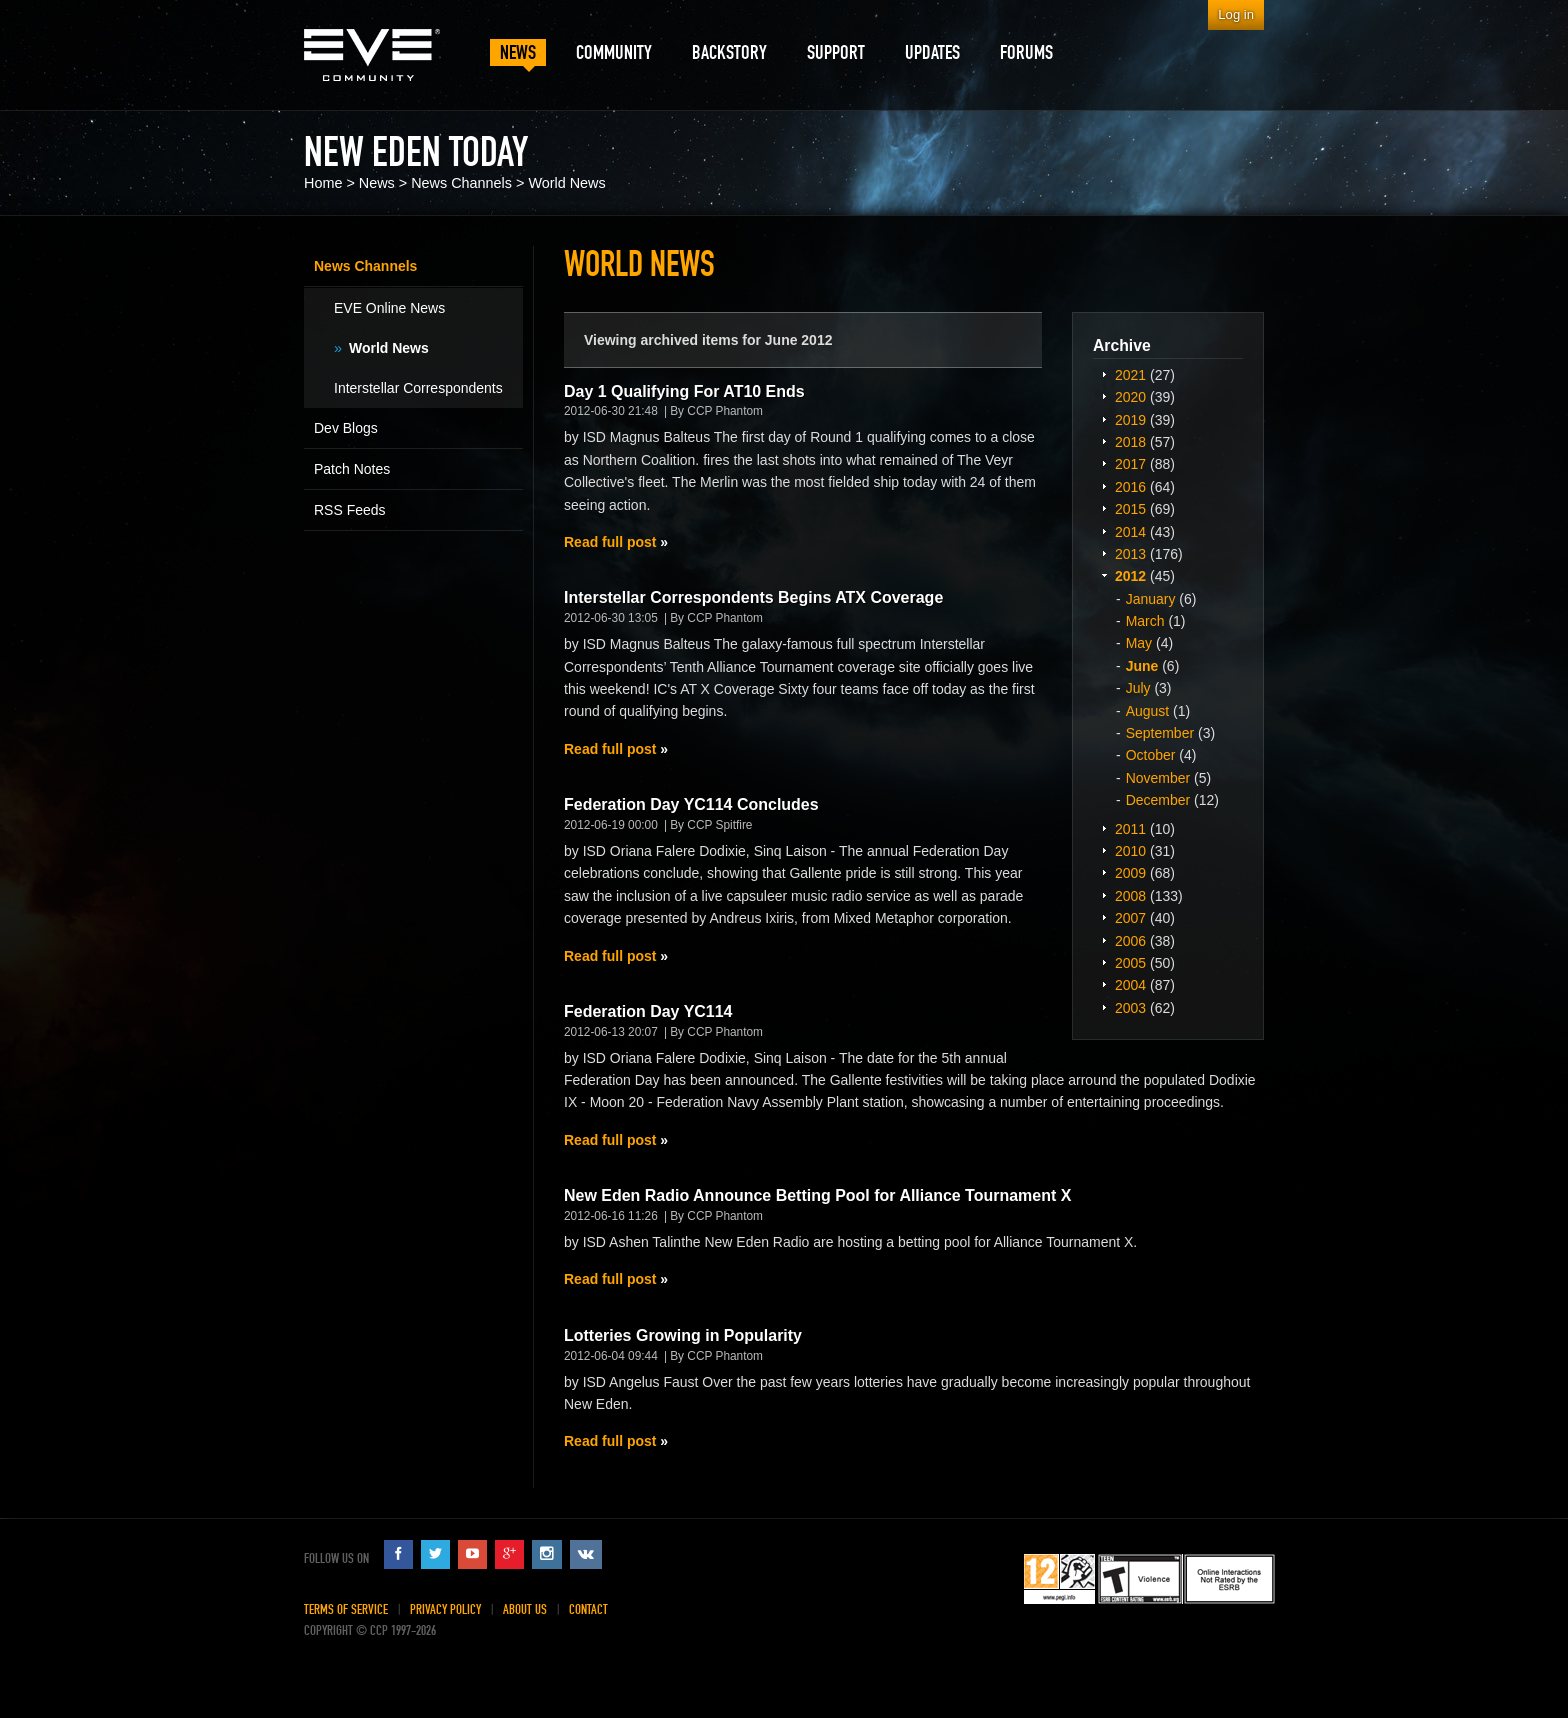 The height and width of the screenshot is (1718, 1568). What do you see at coordinates (350, 510) in the screenshot?
I see `RSS Feeds` at bounding box center [350, 510].